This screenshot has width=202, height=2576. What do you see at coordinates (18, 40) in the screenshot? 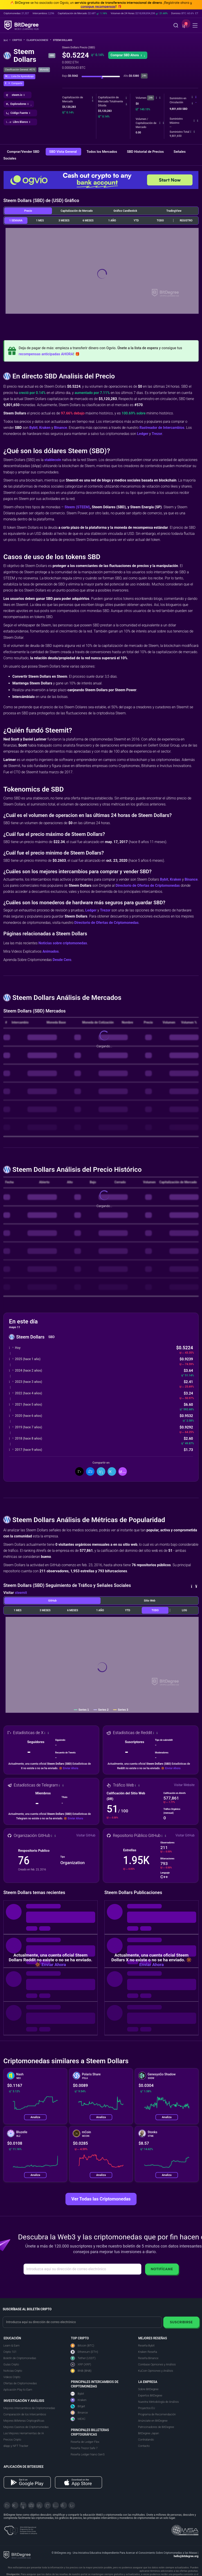
I see `Cripto` at bounding box center [18, 40].